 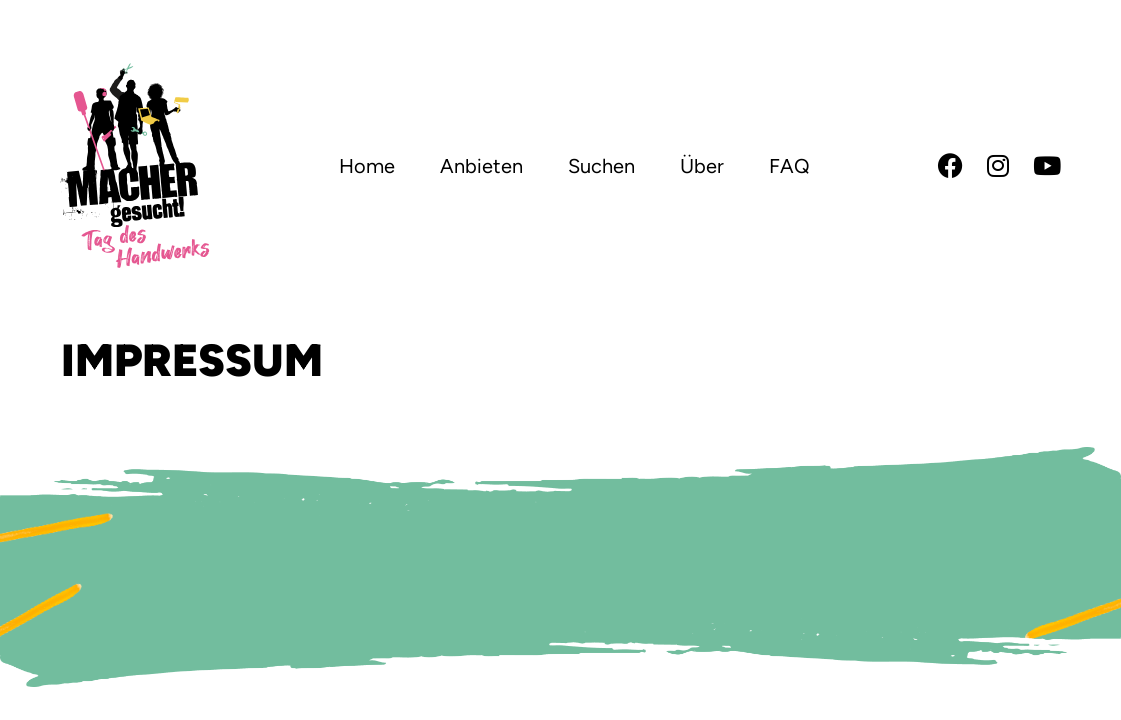 I want to click on Home, so click(x=367, y=166).